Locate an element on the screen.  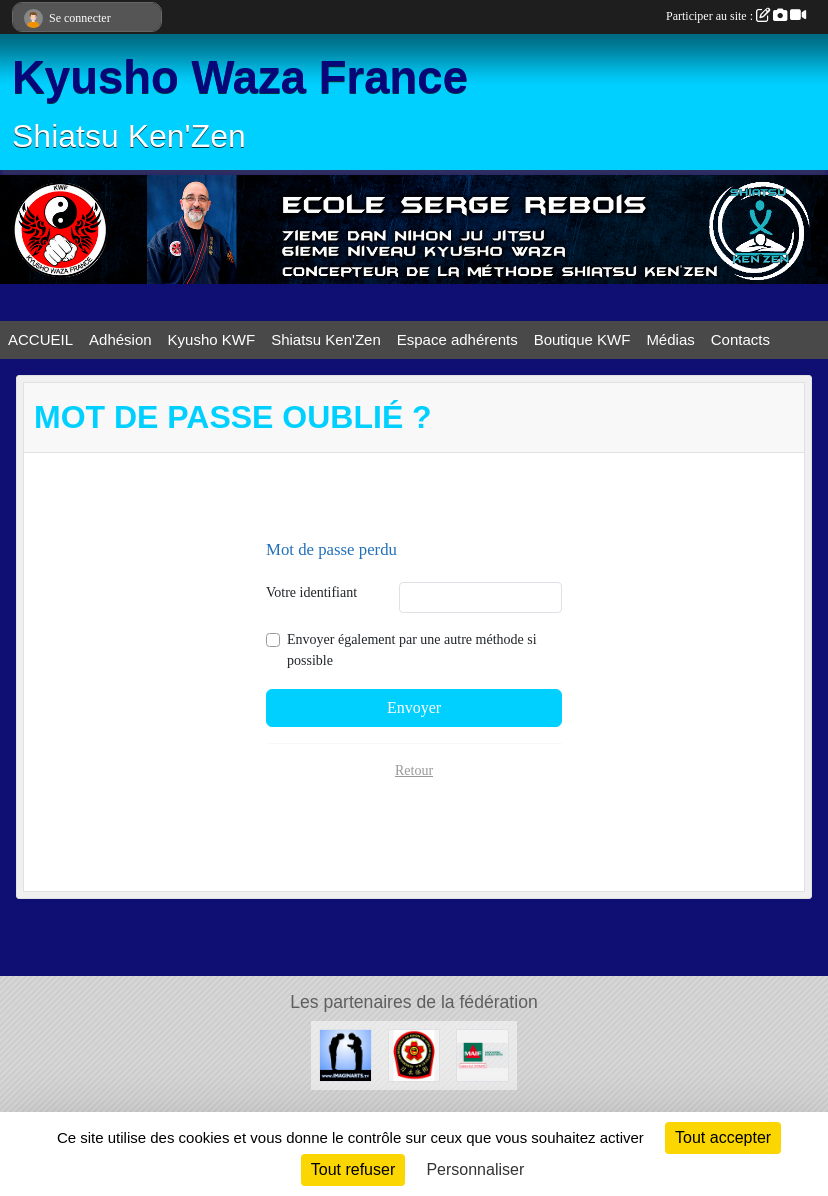
Contacts [button] is located at coordinates (740, 339).